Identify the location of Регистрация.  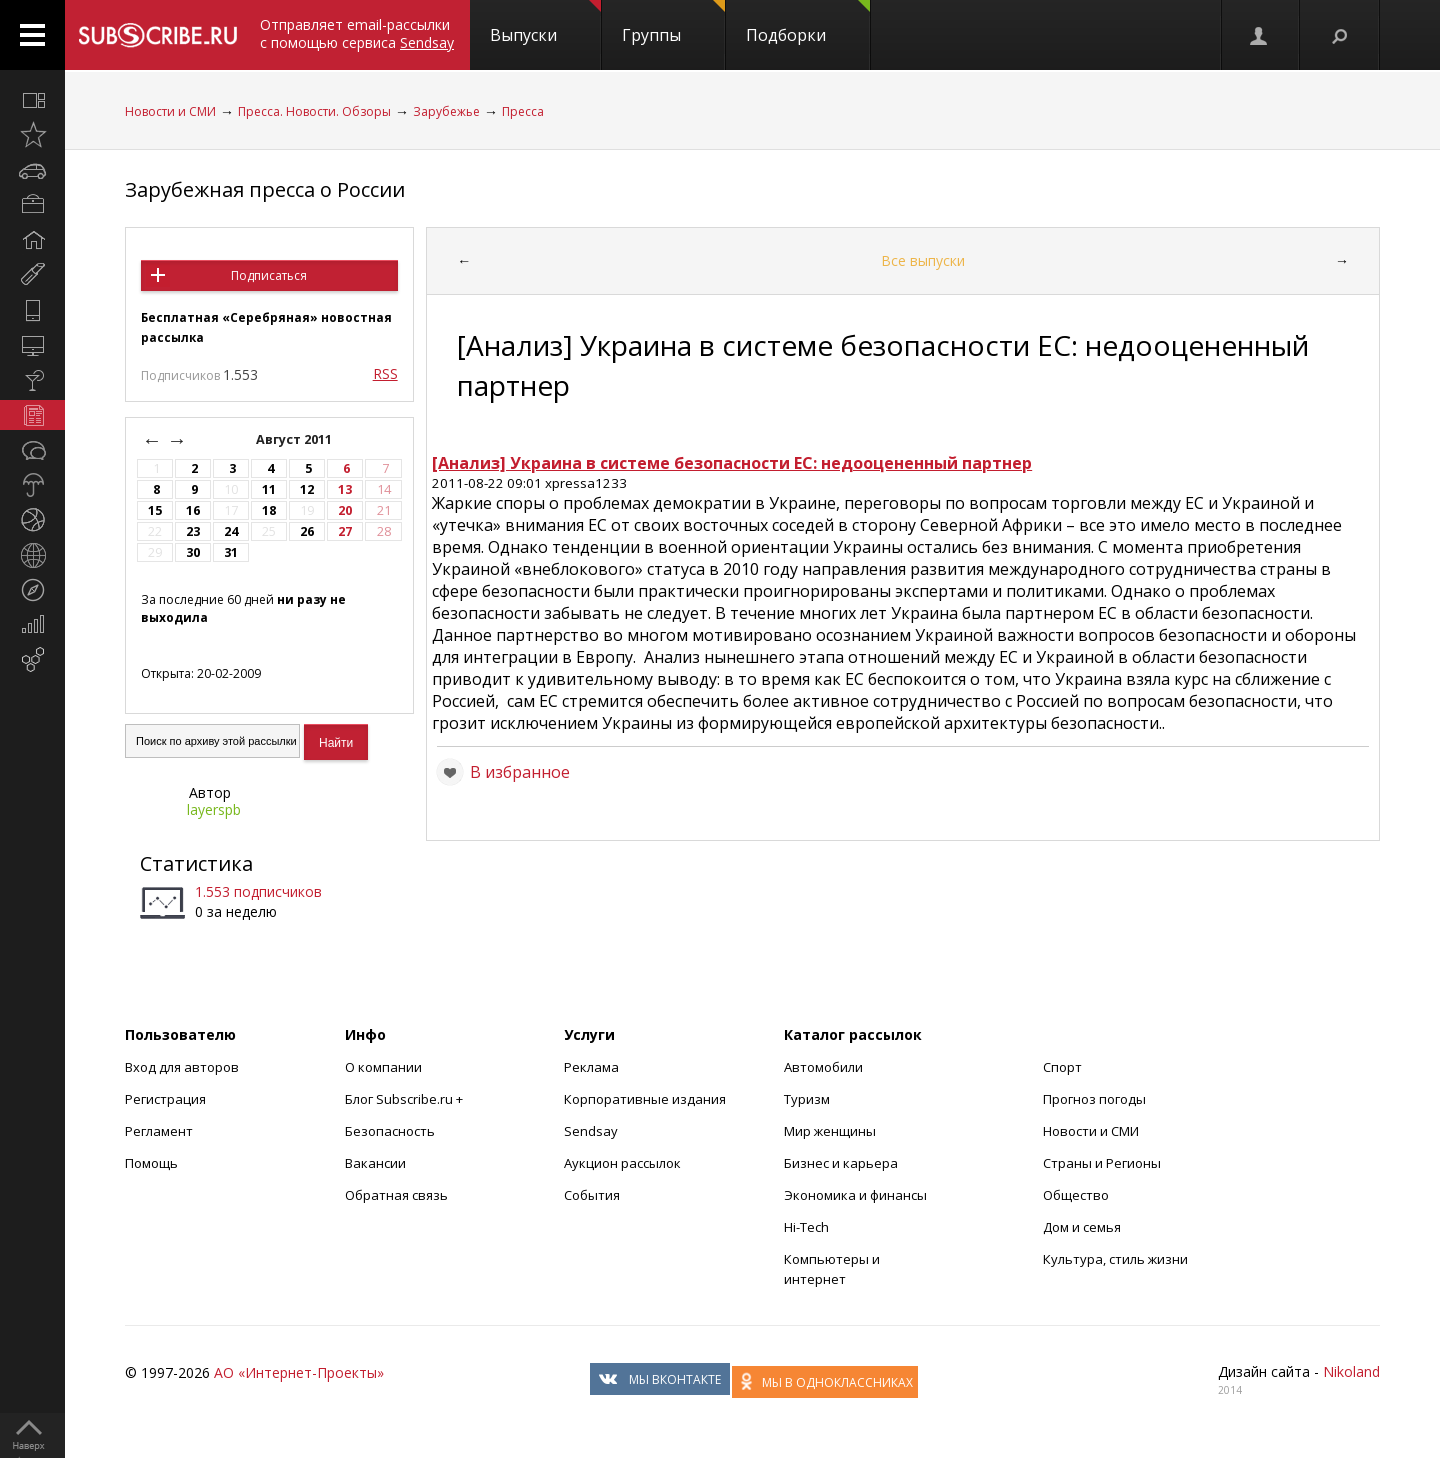
(165, 1099).